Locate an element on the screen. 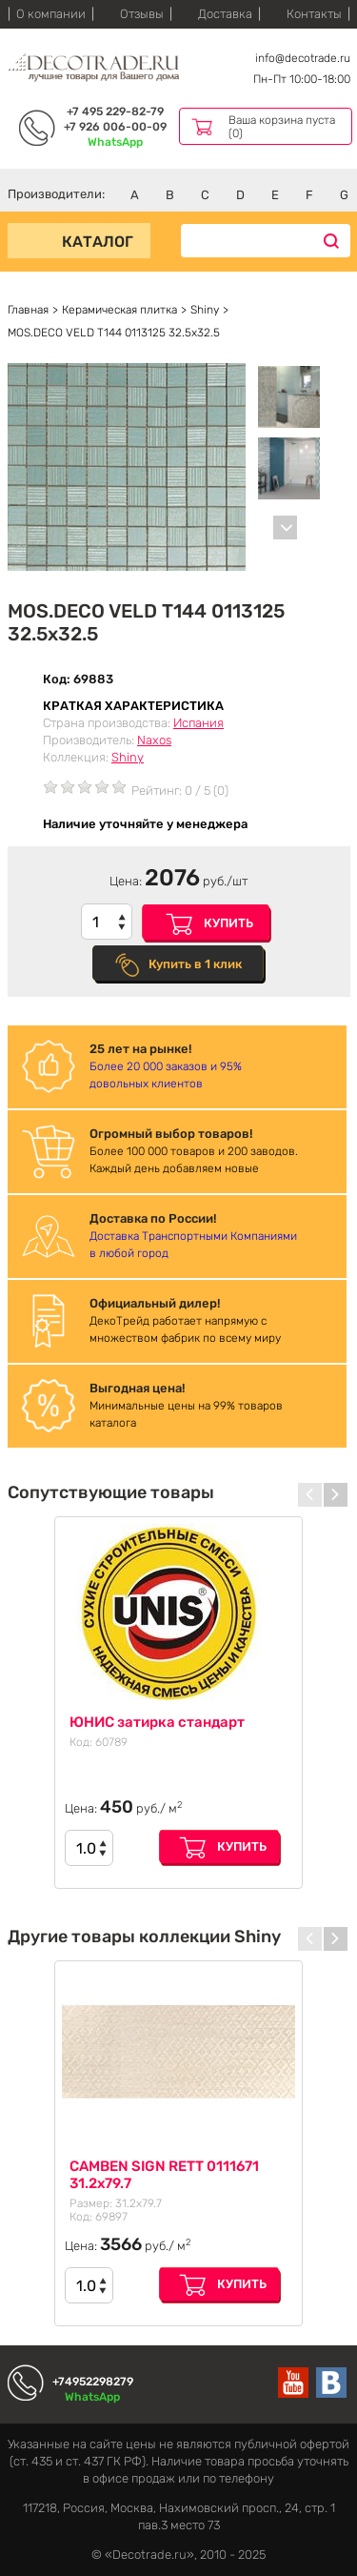  Купить в 1 клик is located at coordinates (195, 964).